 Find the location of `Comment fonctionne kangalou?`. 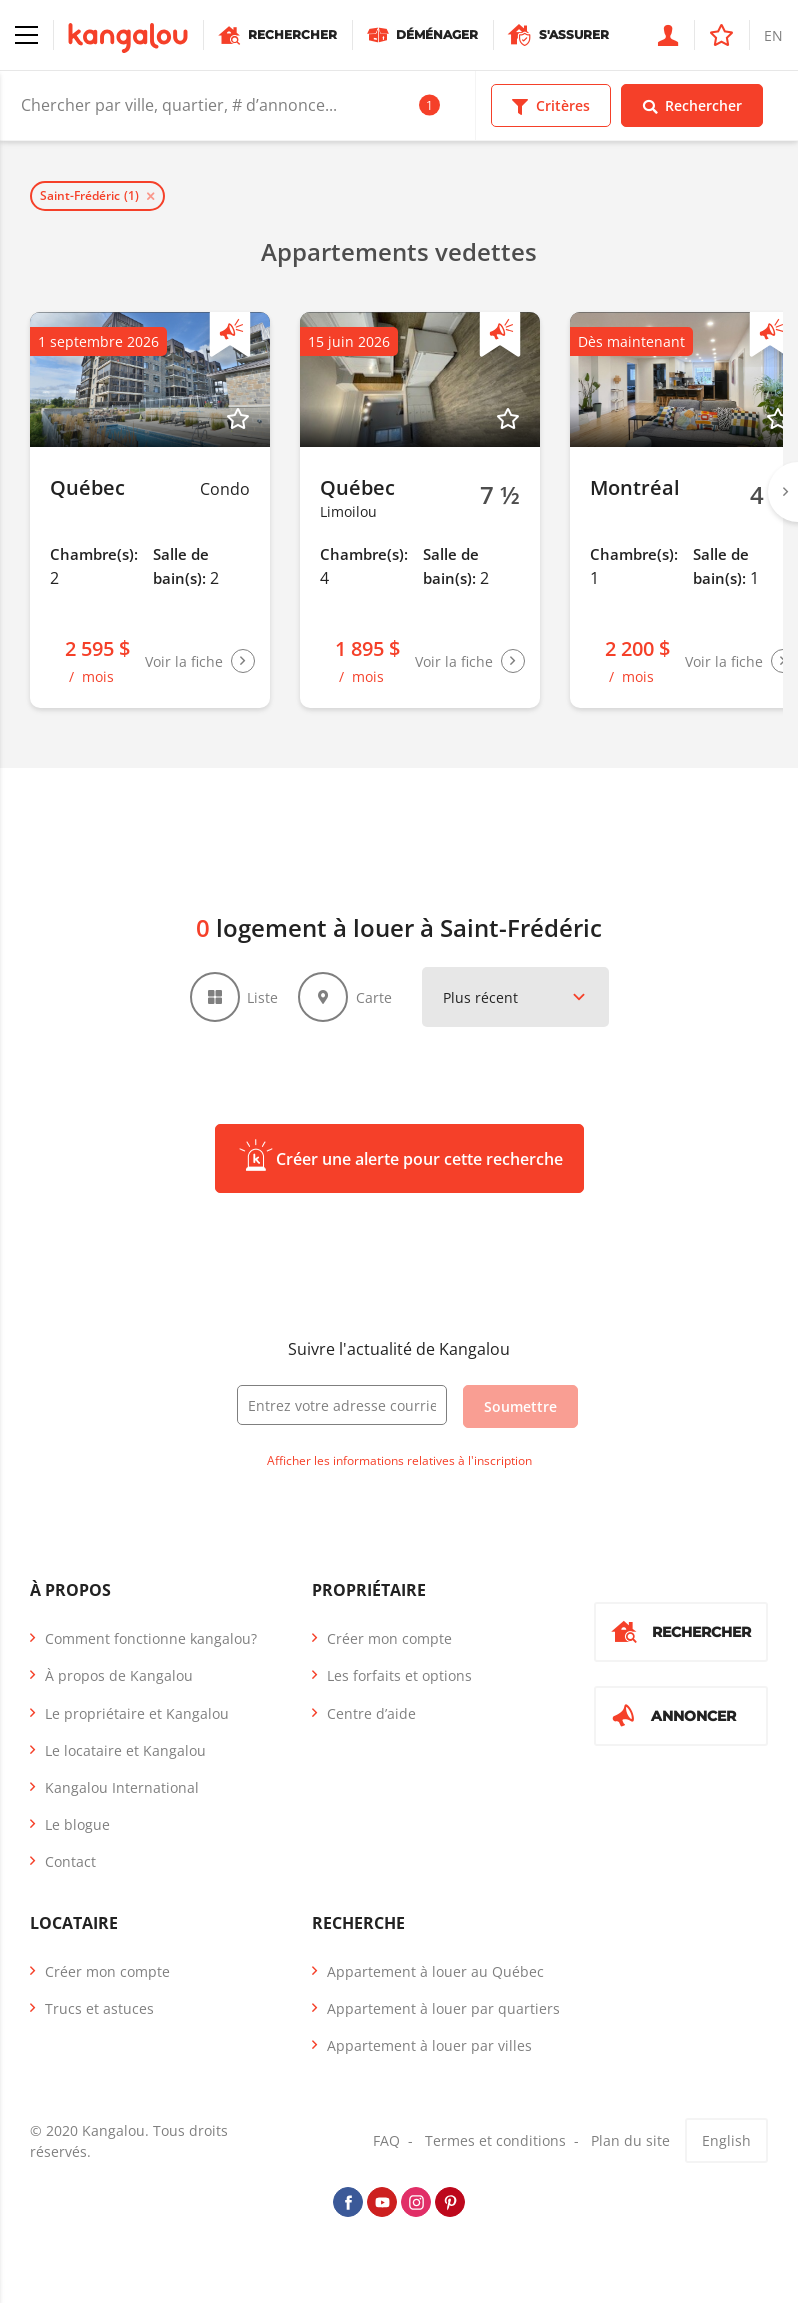

Comment fonctionne kangalou? is located at coordinates (151, 1638).